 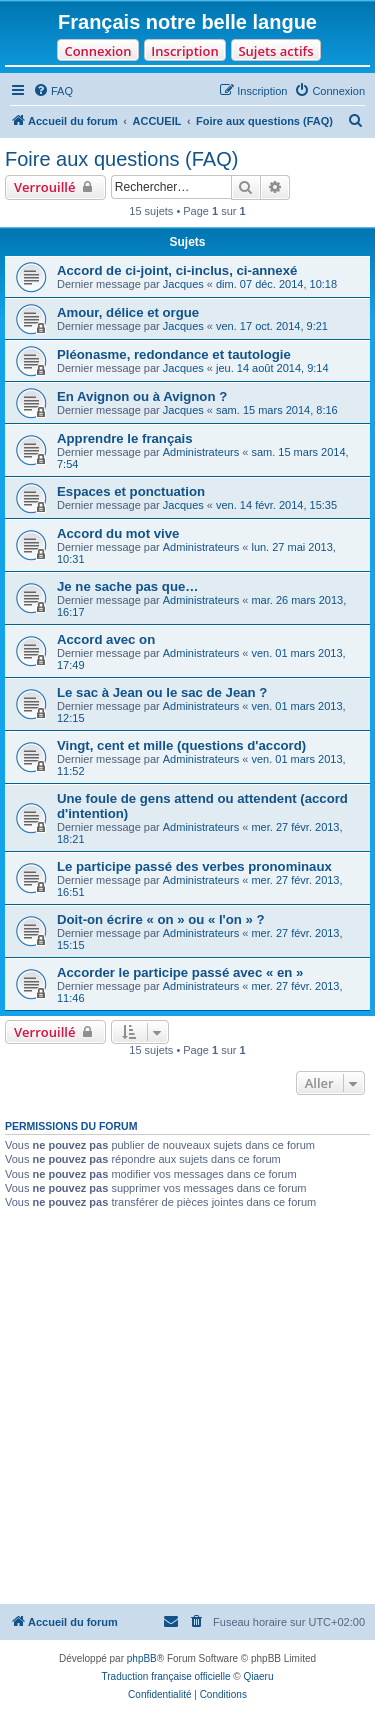 I want to click on [menuitem], so click(x=53, y=91).